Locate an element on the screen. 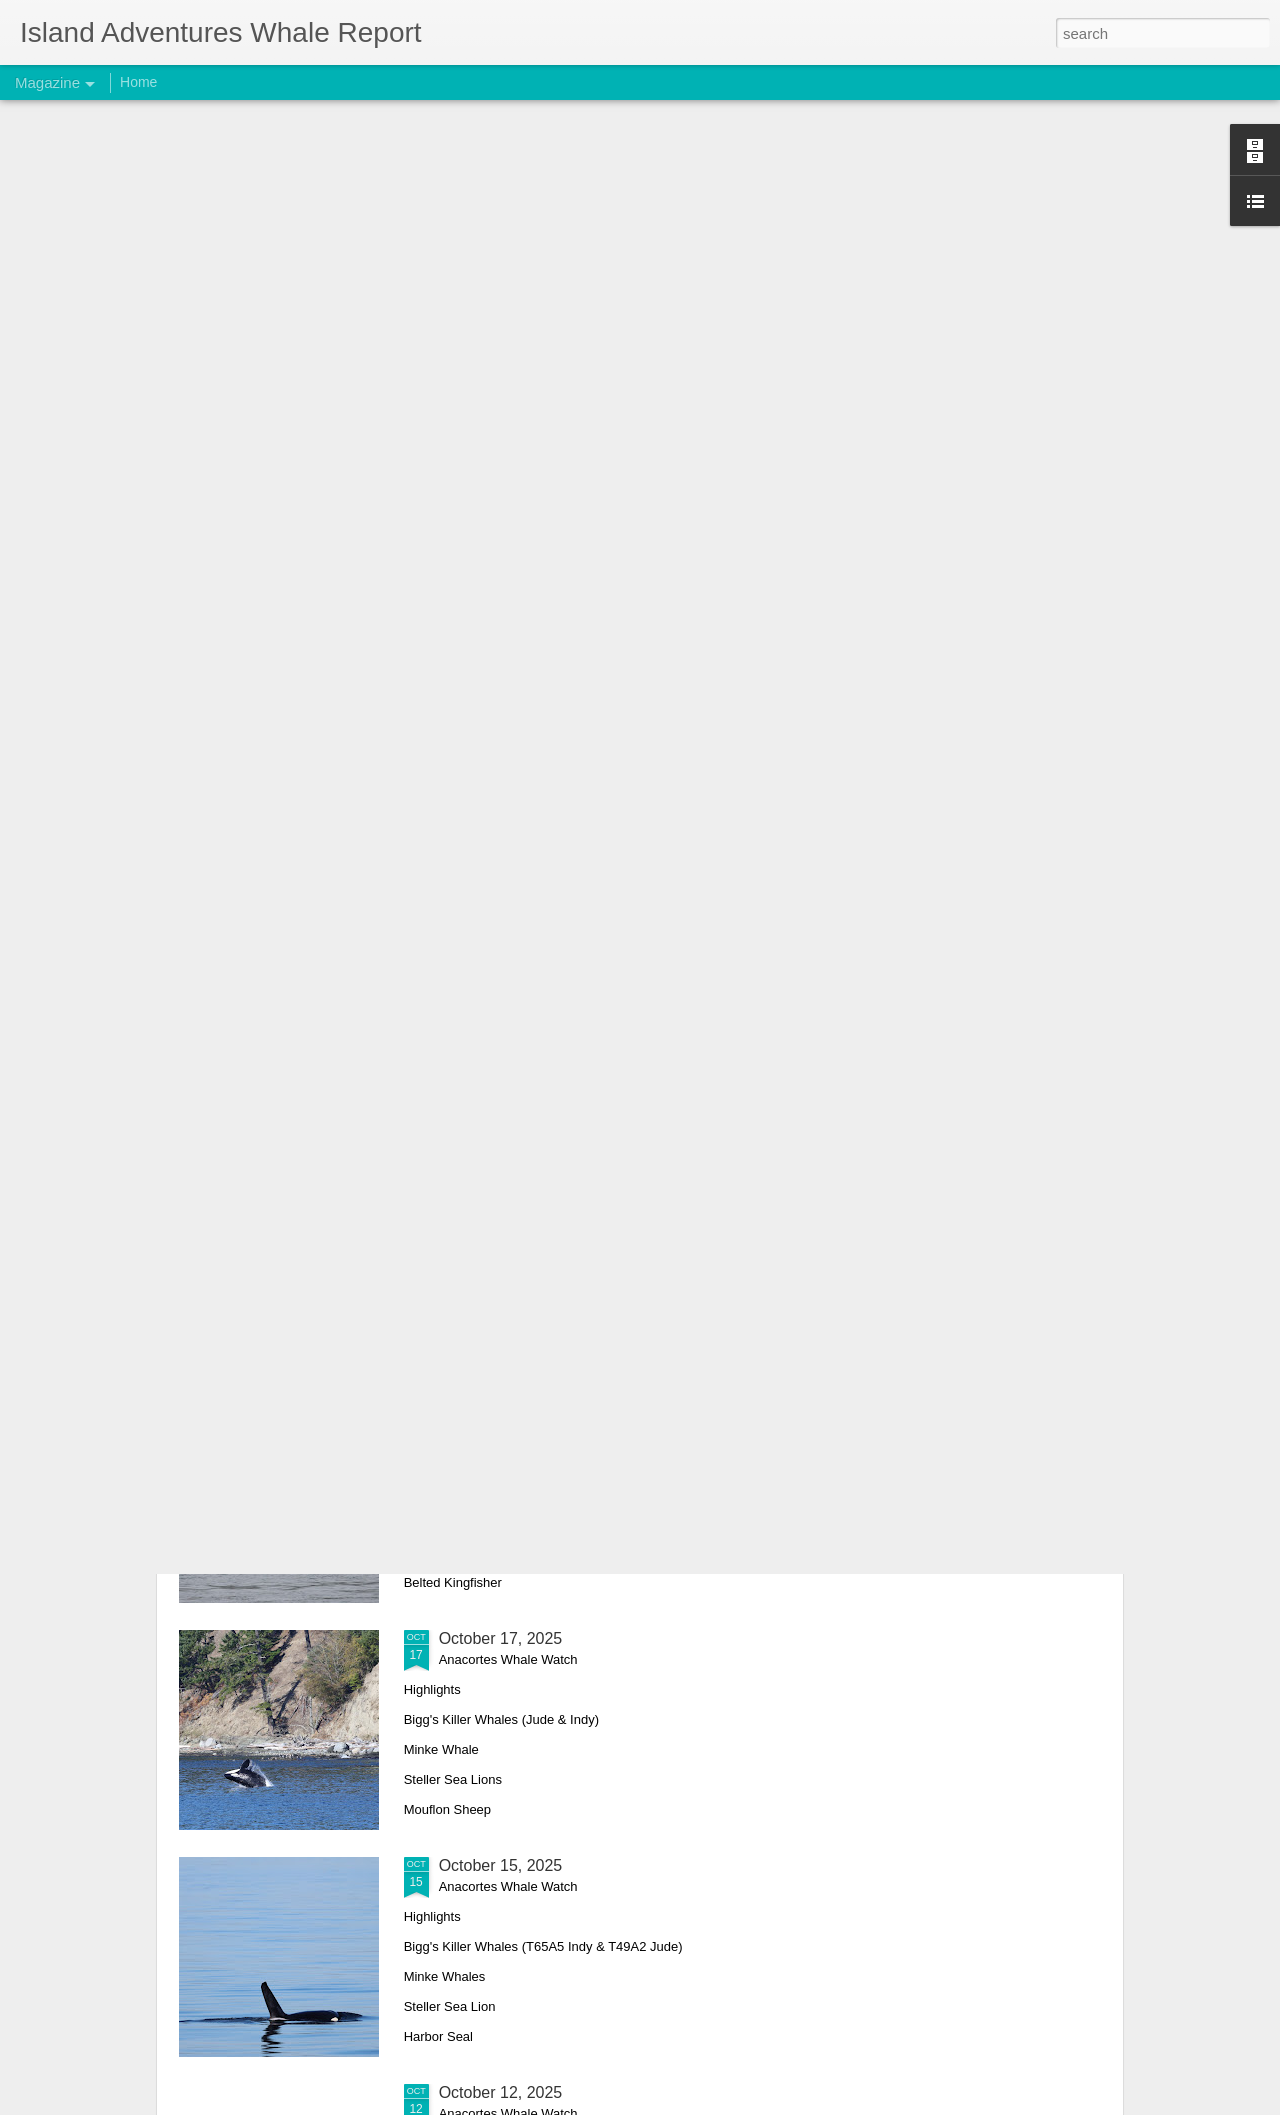  Home is located at coordinates (138, 82).